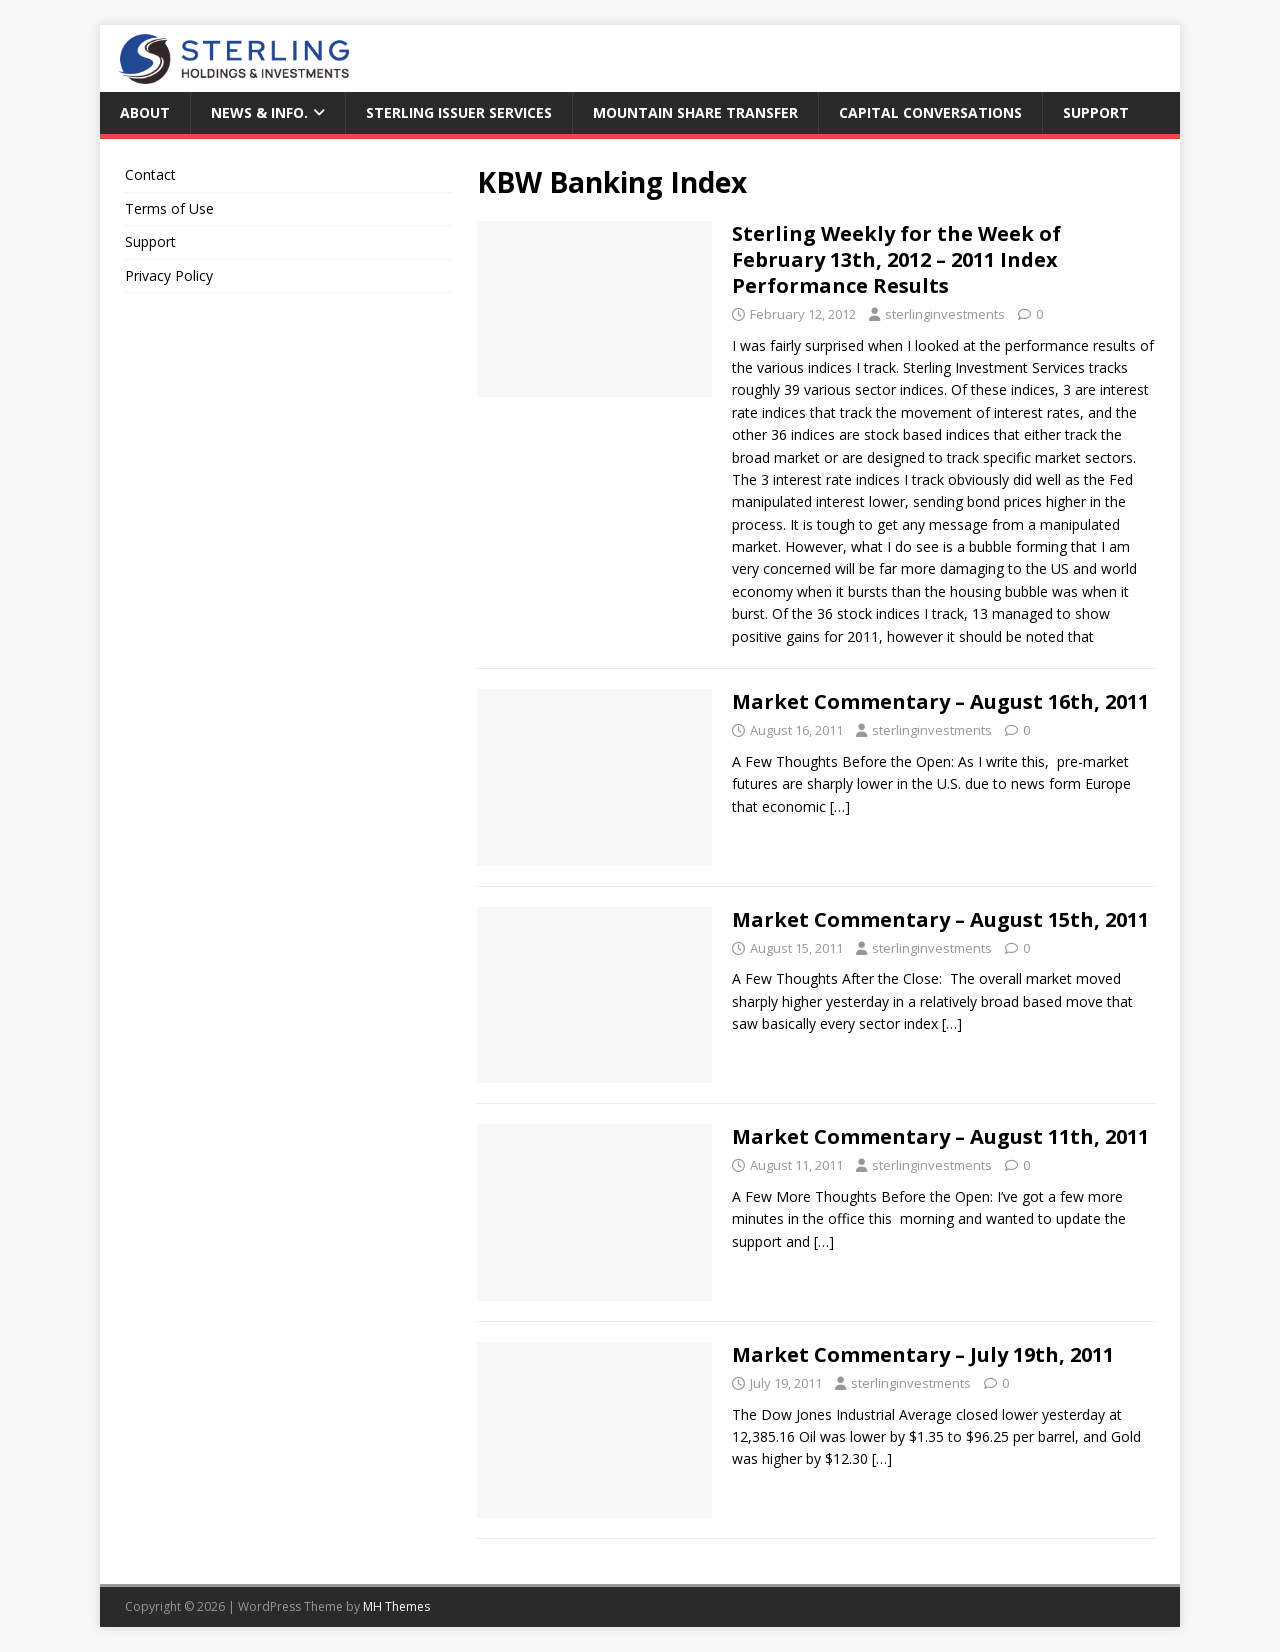 This screenshot has width=1280, height=1652. What do you see at coordinates (145, 112) in the screenshot?
I see `About` at bounding box center [145, 112].